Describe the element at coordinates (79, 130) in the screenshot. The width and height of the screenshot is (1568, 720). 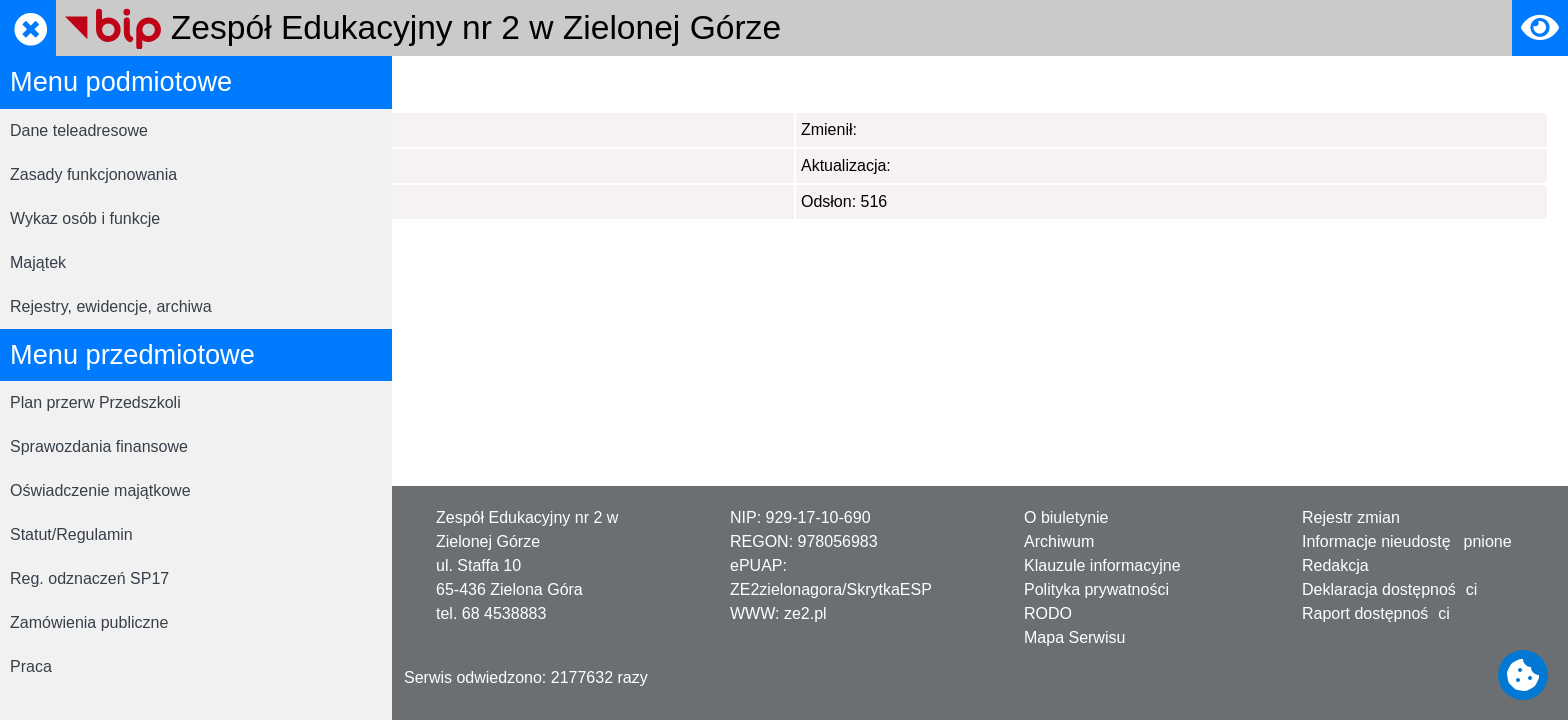
I see `Dane teleadresowe` at that location.